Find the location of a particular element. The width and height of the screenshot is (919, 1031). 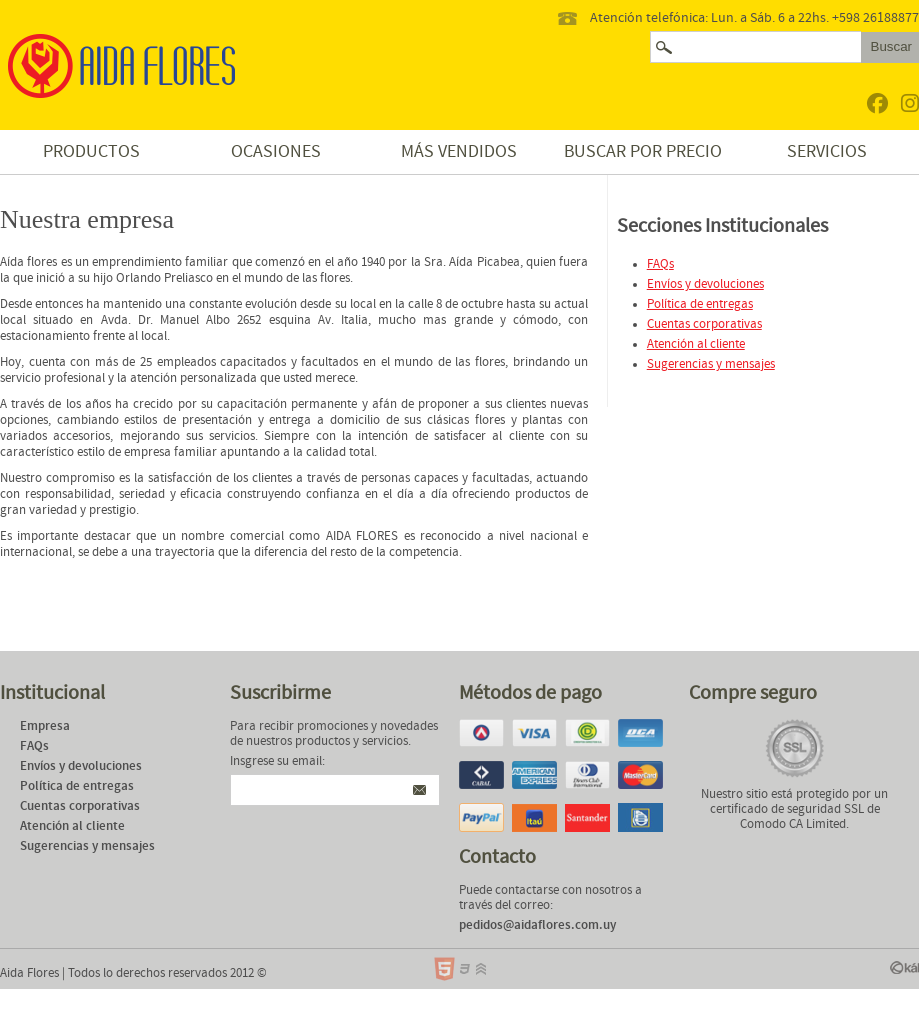

Cuentas corporativas is located at coordinates (704, 324).